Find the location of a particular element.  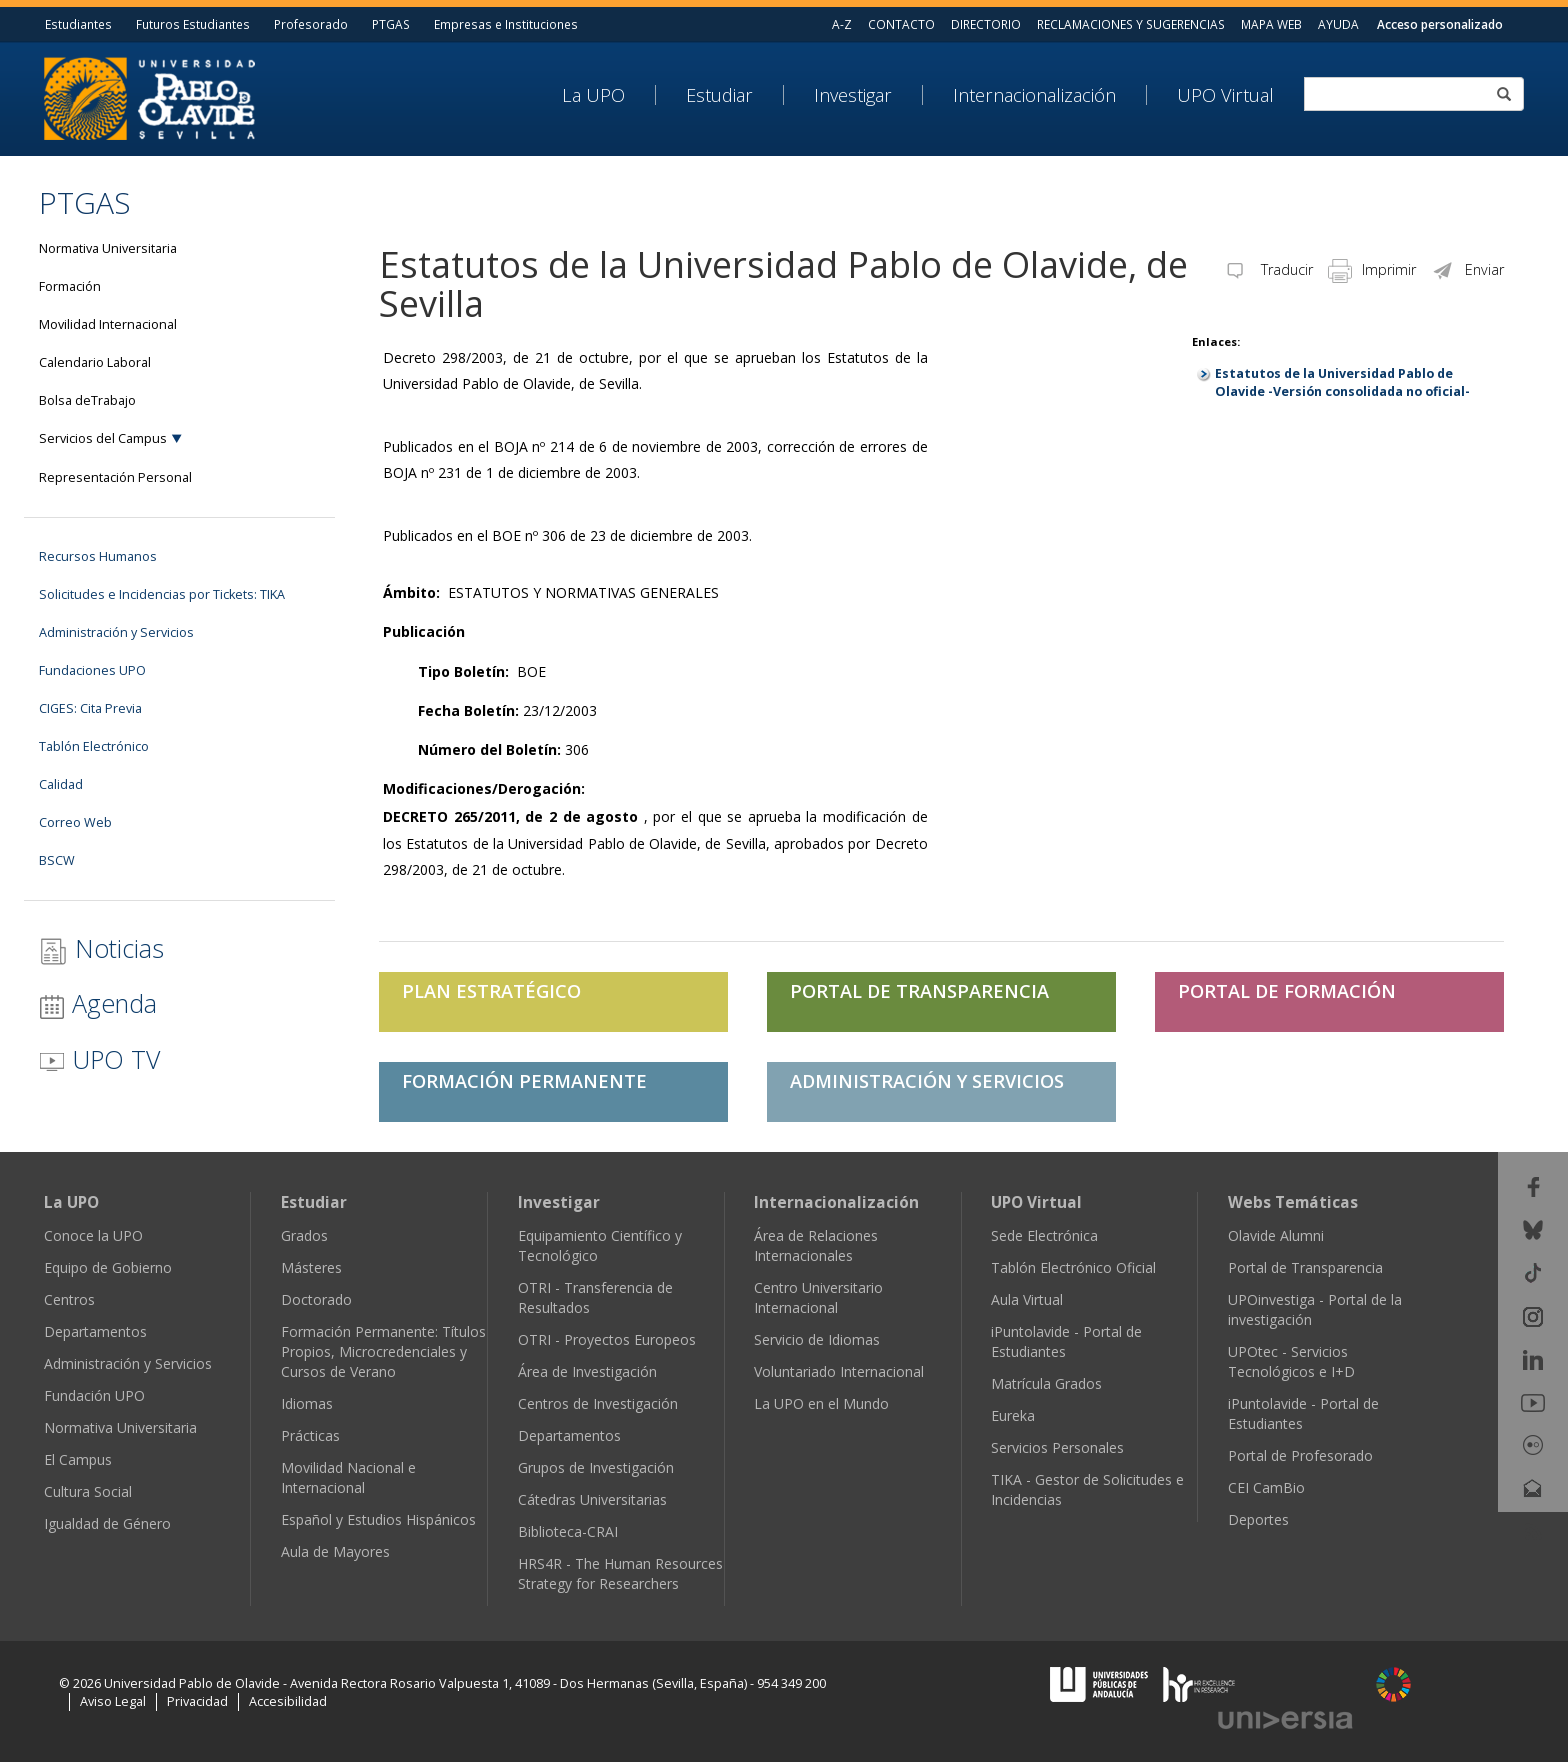

OTRI - Proyectos Europeos is located at coordinates (607, 1339).